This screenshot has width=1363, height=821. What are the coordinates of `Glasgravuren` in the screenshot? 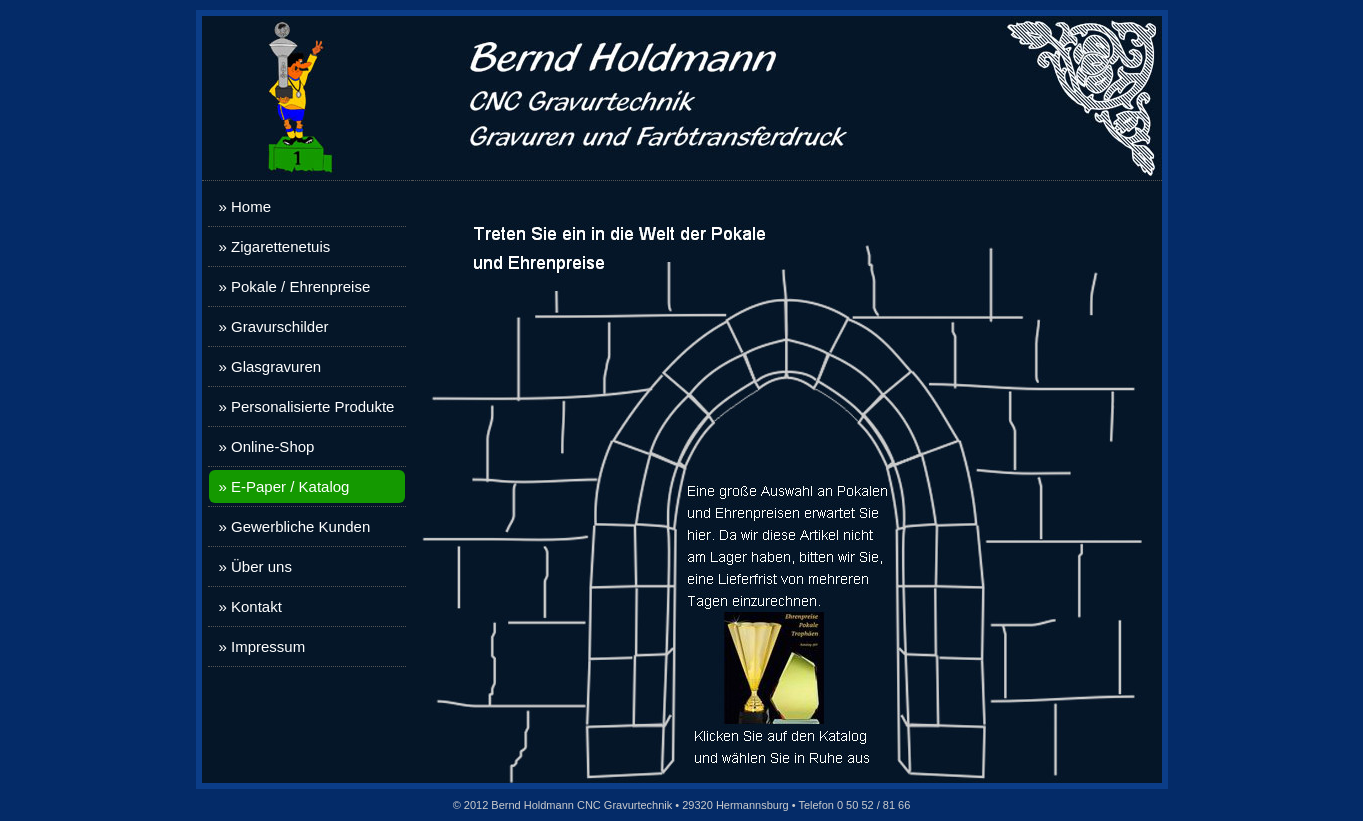 It's located at (276, 366).